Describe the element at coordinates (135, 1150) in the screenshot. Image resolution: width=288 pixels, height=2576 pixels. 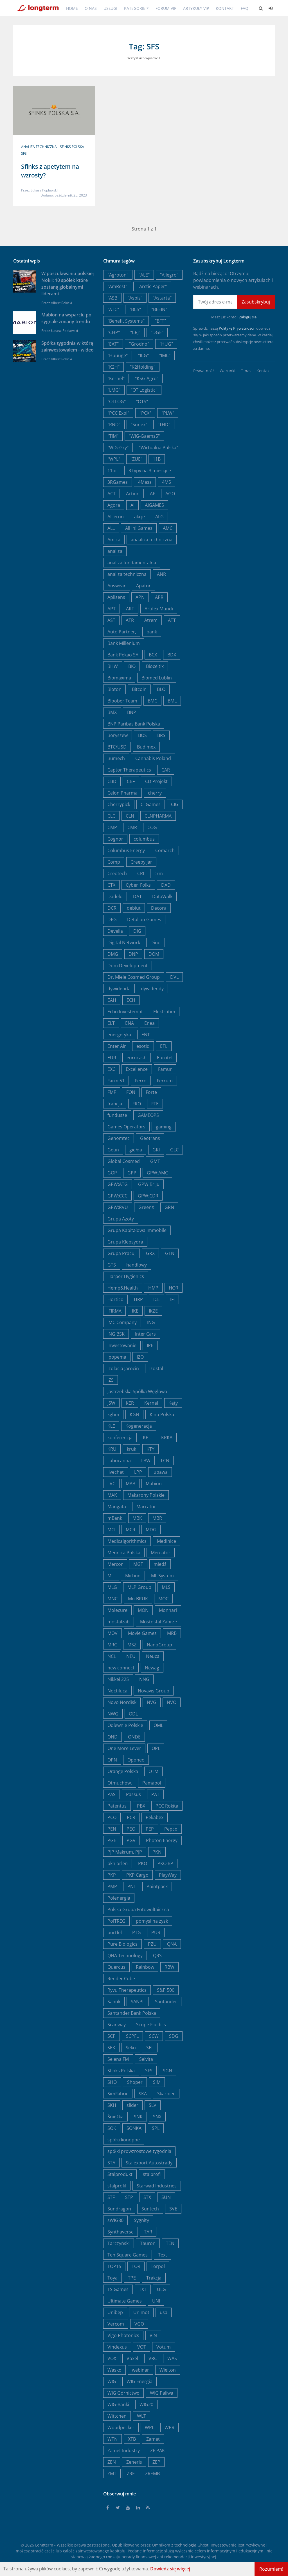
I see `giełda` at that location.